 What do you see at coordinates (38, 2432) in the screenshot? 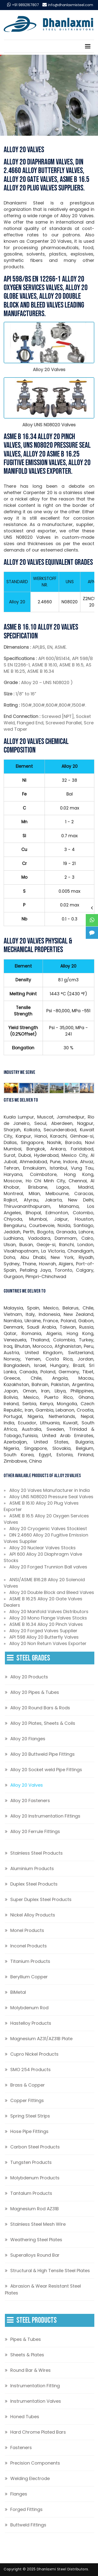
I see `Hard Chrome Plated Bars` at bounding box center [38, 2432].